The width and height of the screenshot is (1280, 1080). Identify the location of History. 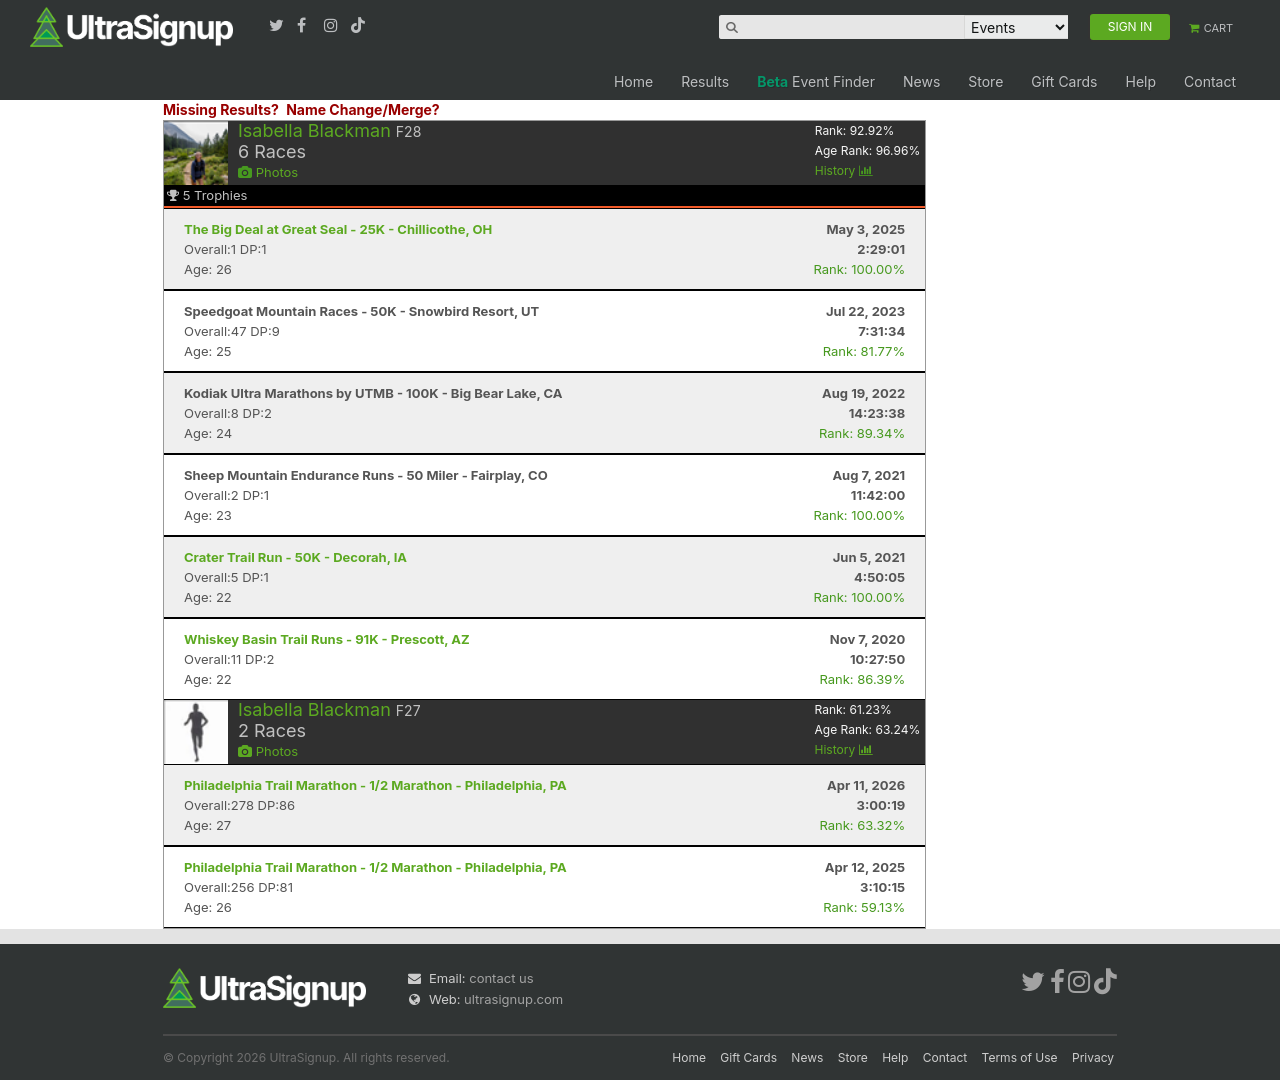
(844, 170).